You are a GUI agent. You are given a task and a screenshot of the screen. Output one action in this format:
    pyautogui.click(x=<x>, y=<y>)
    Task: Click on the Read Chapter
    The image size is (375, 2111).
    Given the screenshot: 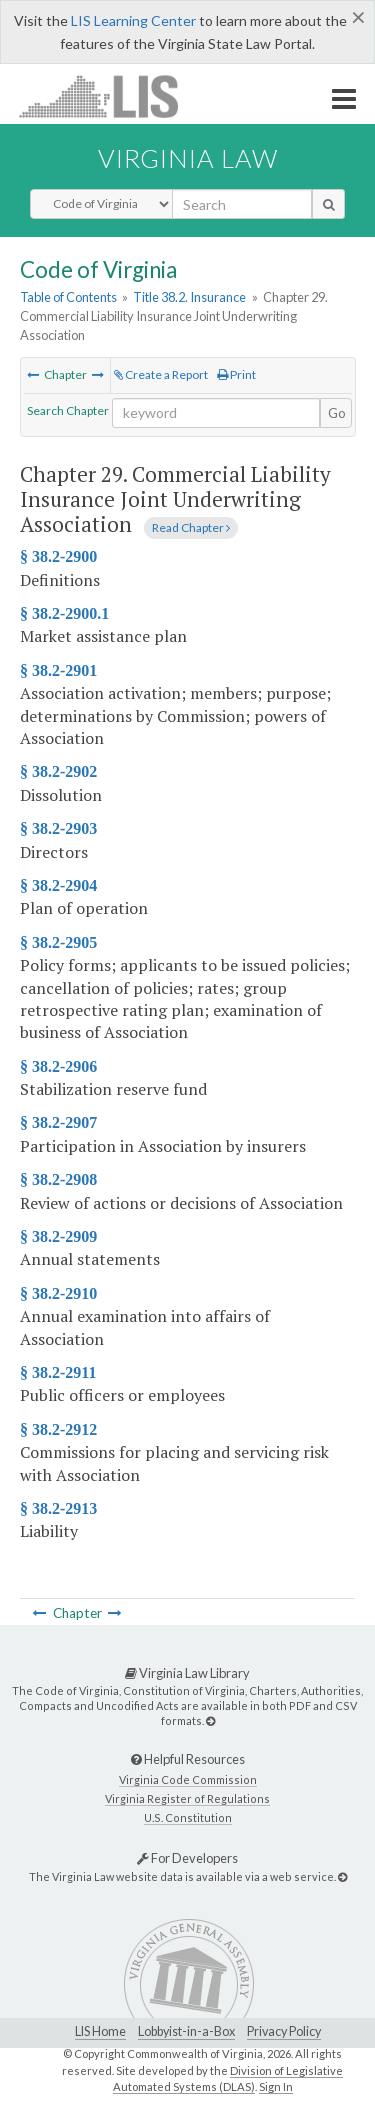 What is the action you would take?
    pyautogui.click(x=191, y=527)
    